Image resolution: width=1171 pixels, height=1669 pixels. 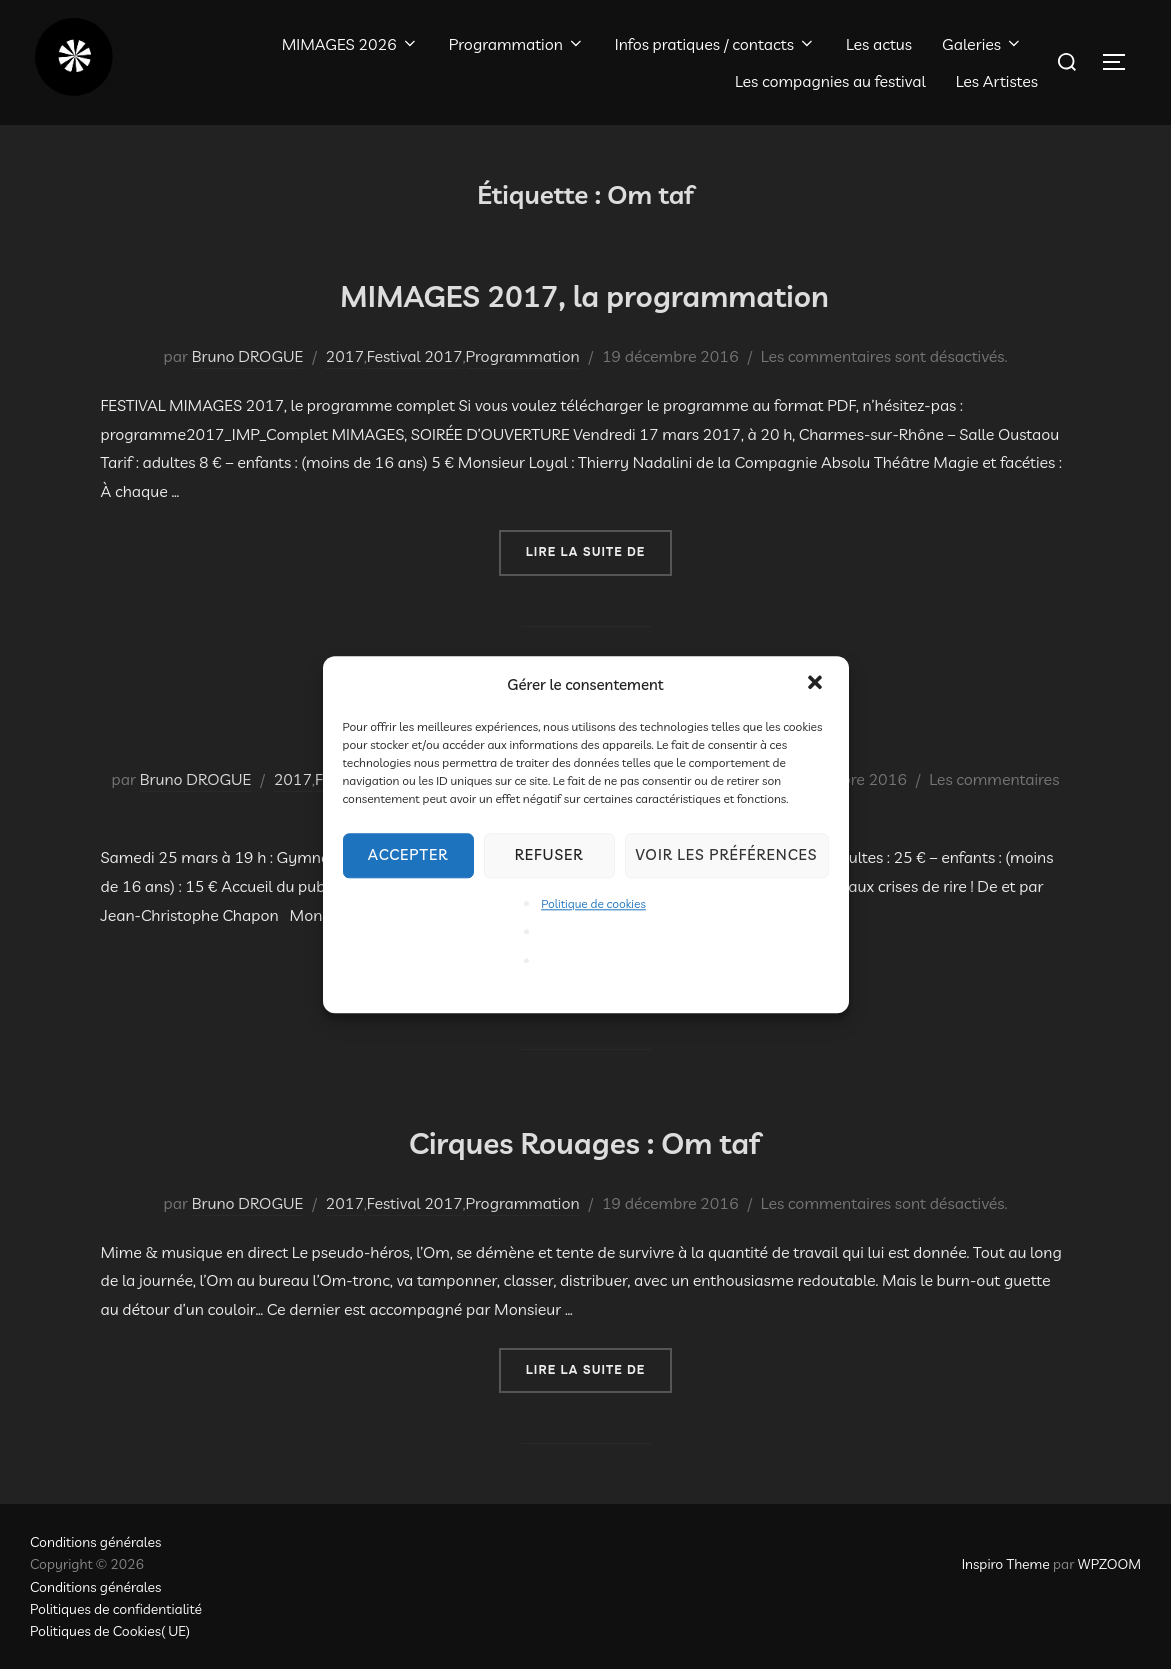 I want to click on Les actus, so click(x=879, y=44).